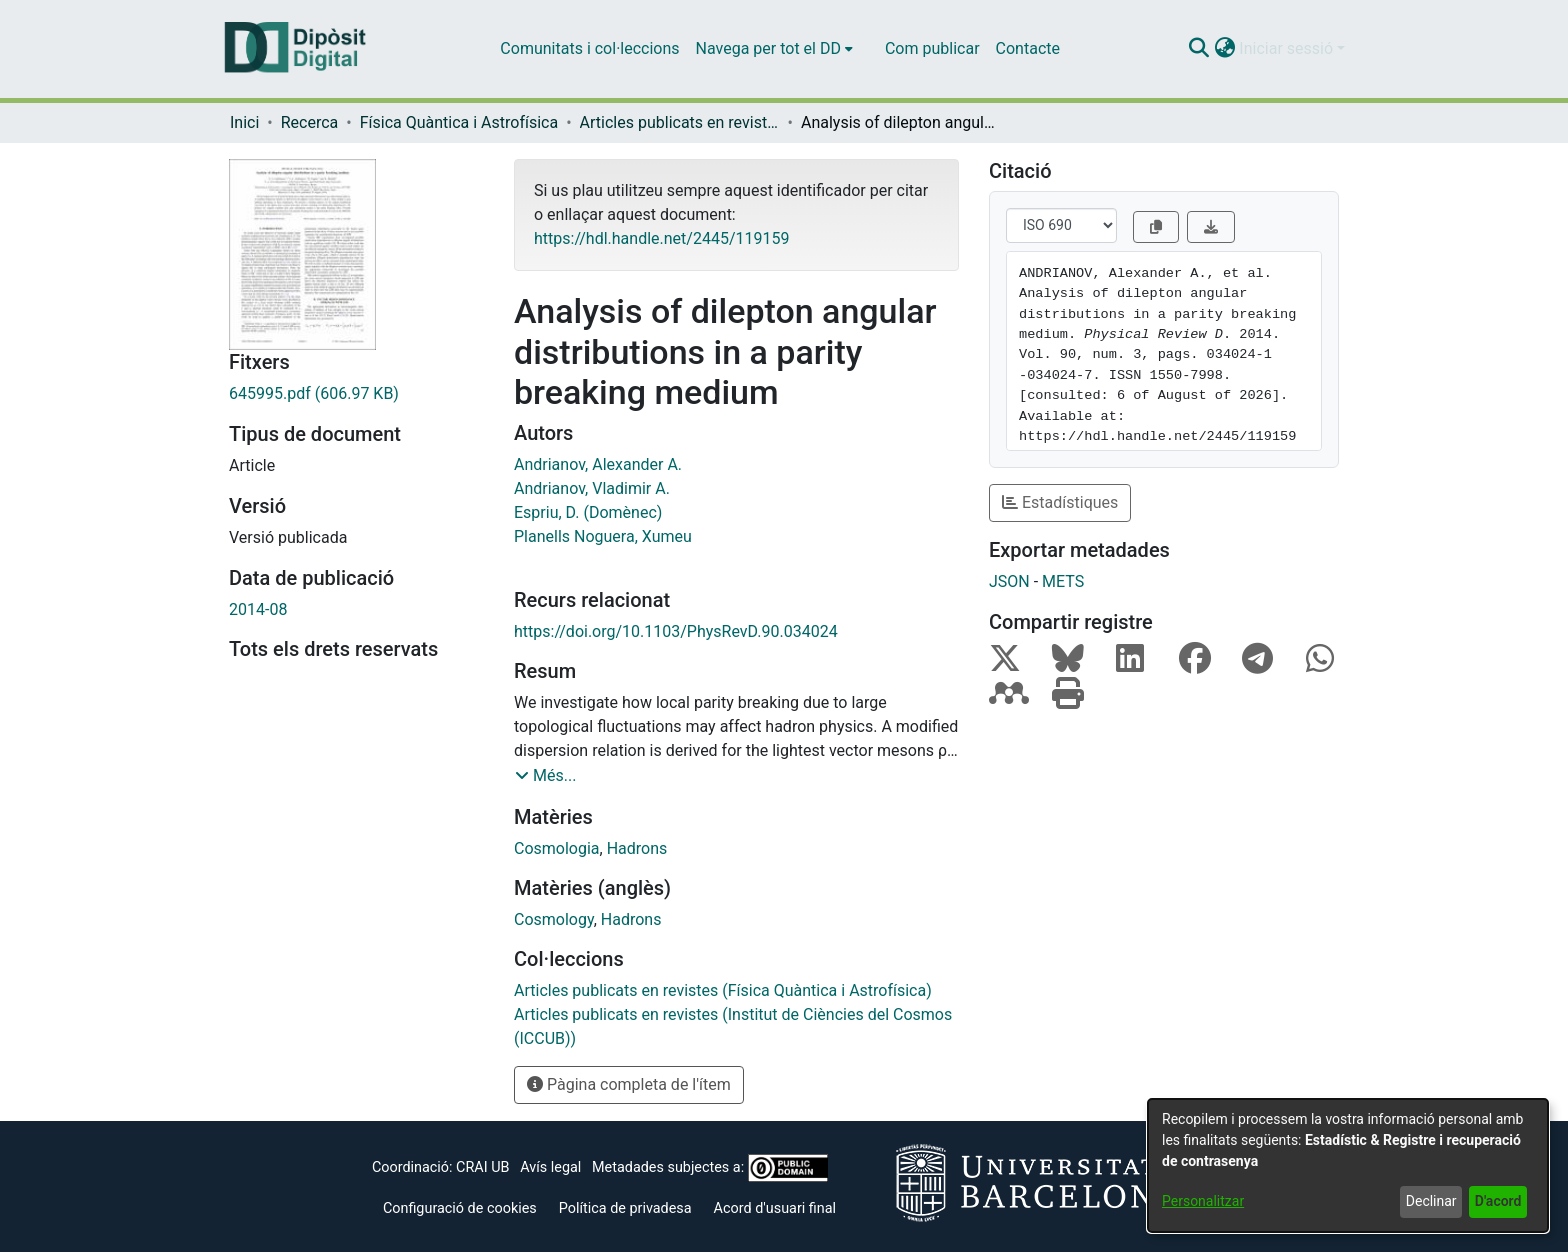 This screenshot has width=1568, height=1252. Describe the element at coordinates (676, 631) in the screenshot. I see `https://doi.org/10.1103/PhysRevD.90.034024 [link]` at that location.